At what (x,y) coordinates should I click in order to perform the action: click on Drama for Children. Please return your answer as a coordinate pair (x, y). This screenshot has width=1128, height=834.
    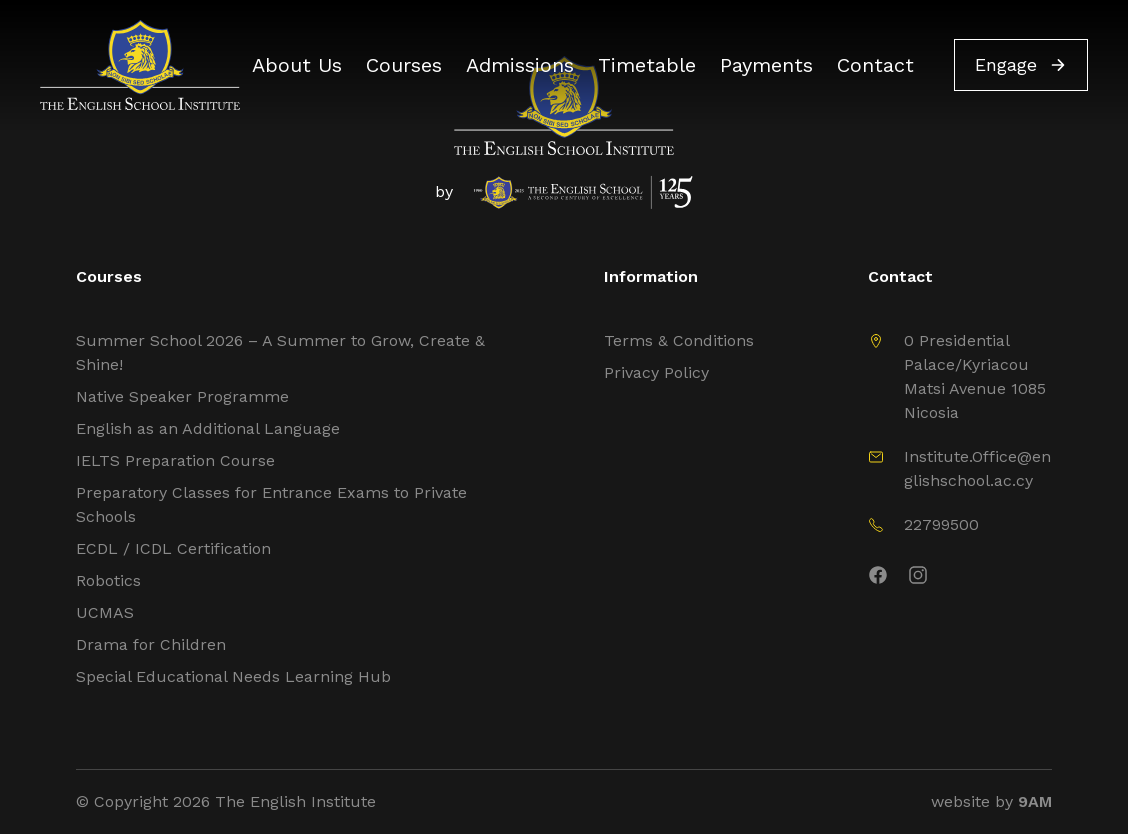
    Looking at the image, I should click on (151, 644).